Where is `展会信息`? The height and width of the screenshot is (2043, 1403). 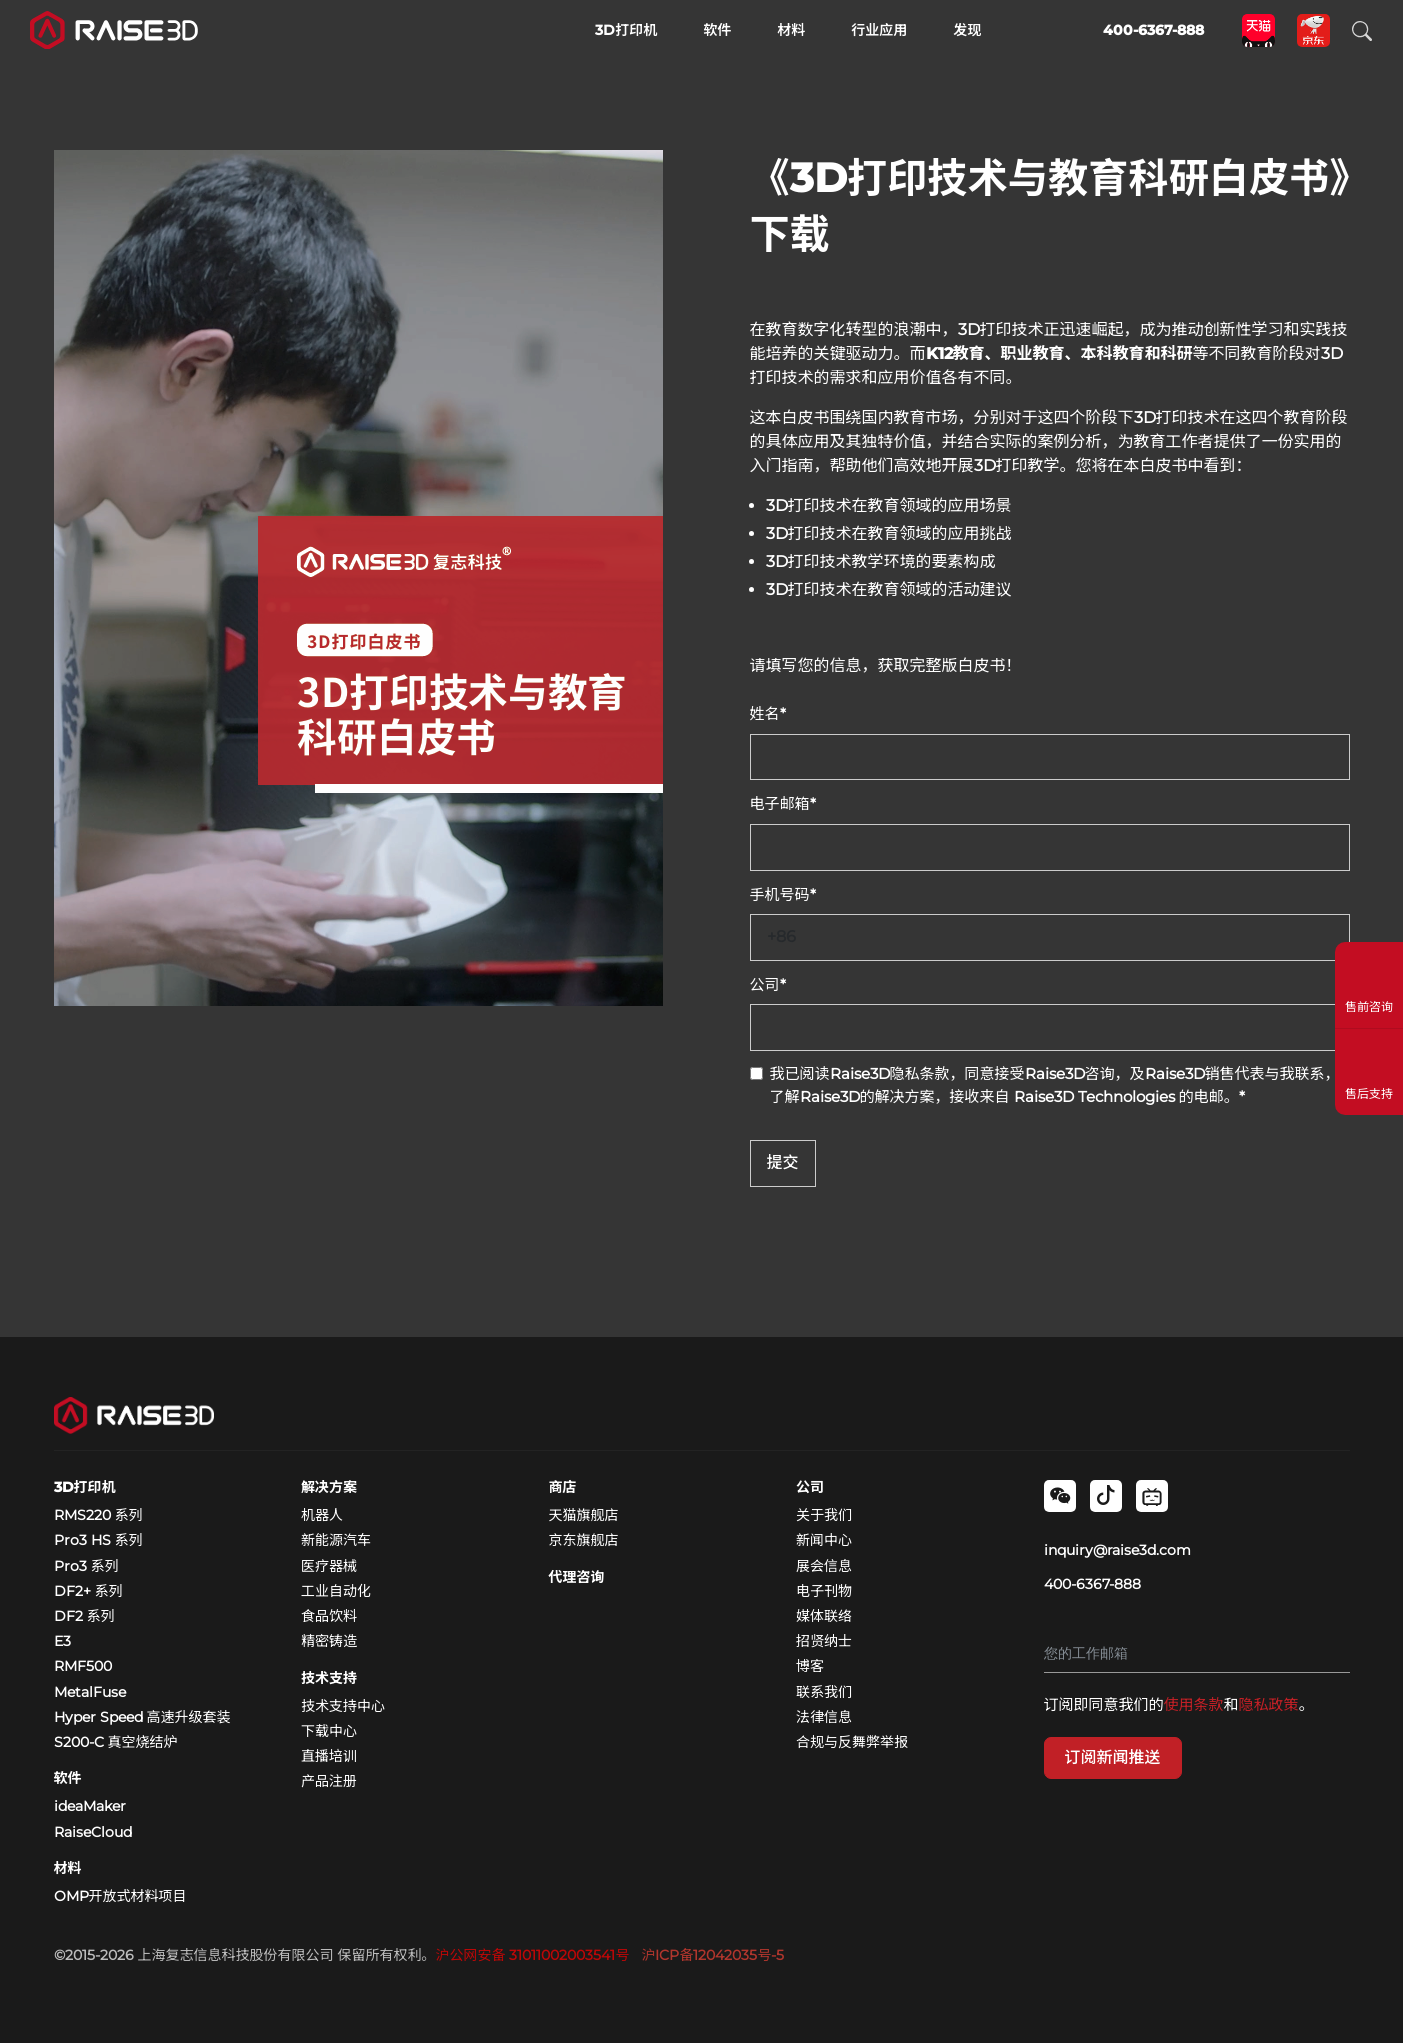
展会信息 is located at coordinates (824, 1566).